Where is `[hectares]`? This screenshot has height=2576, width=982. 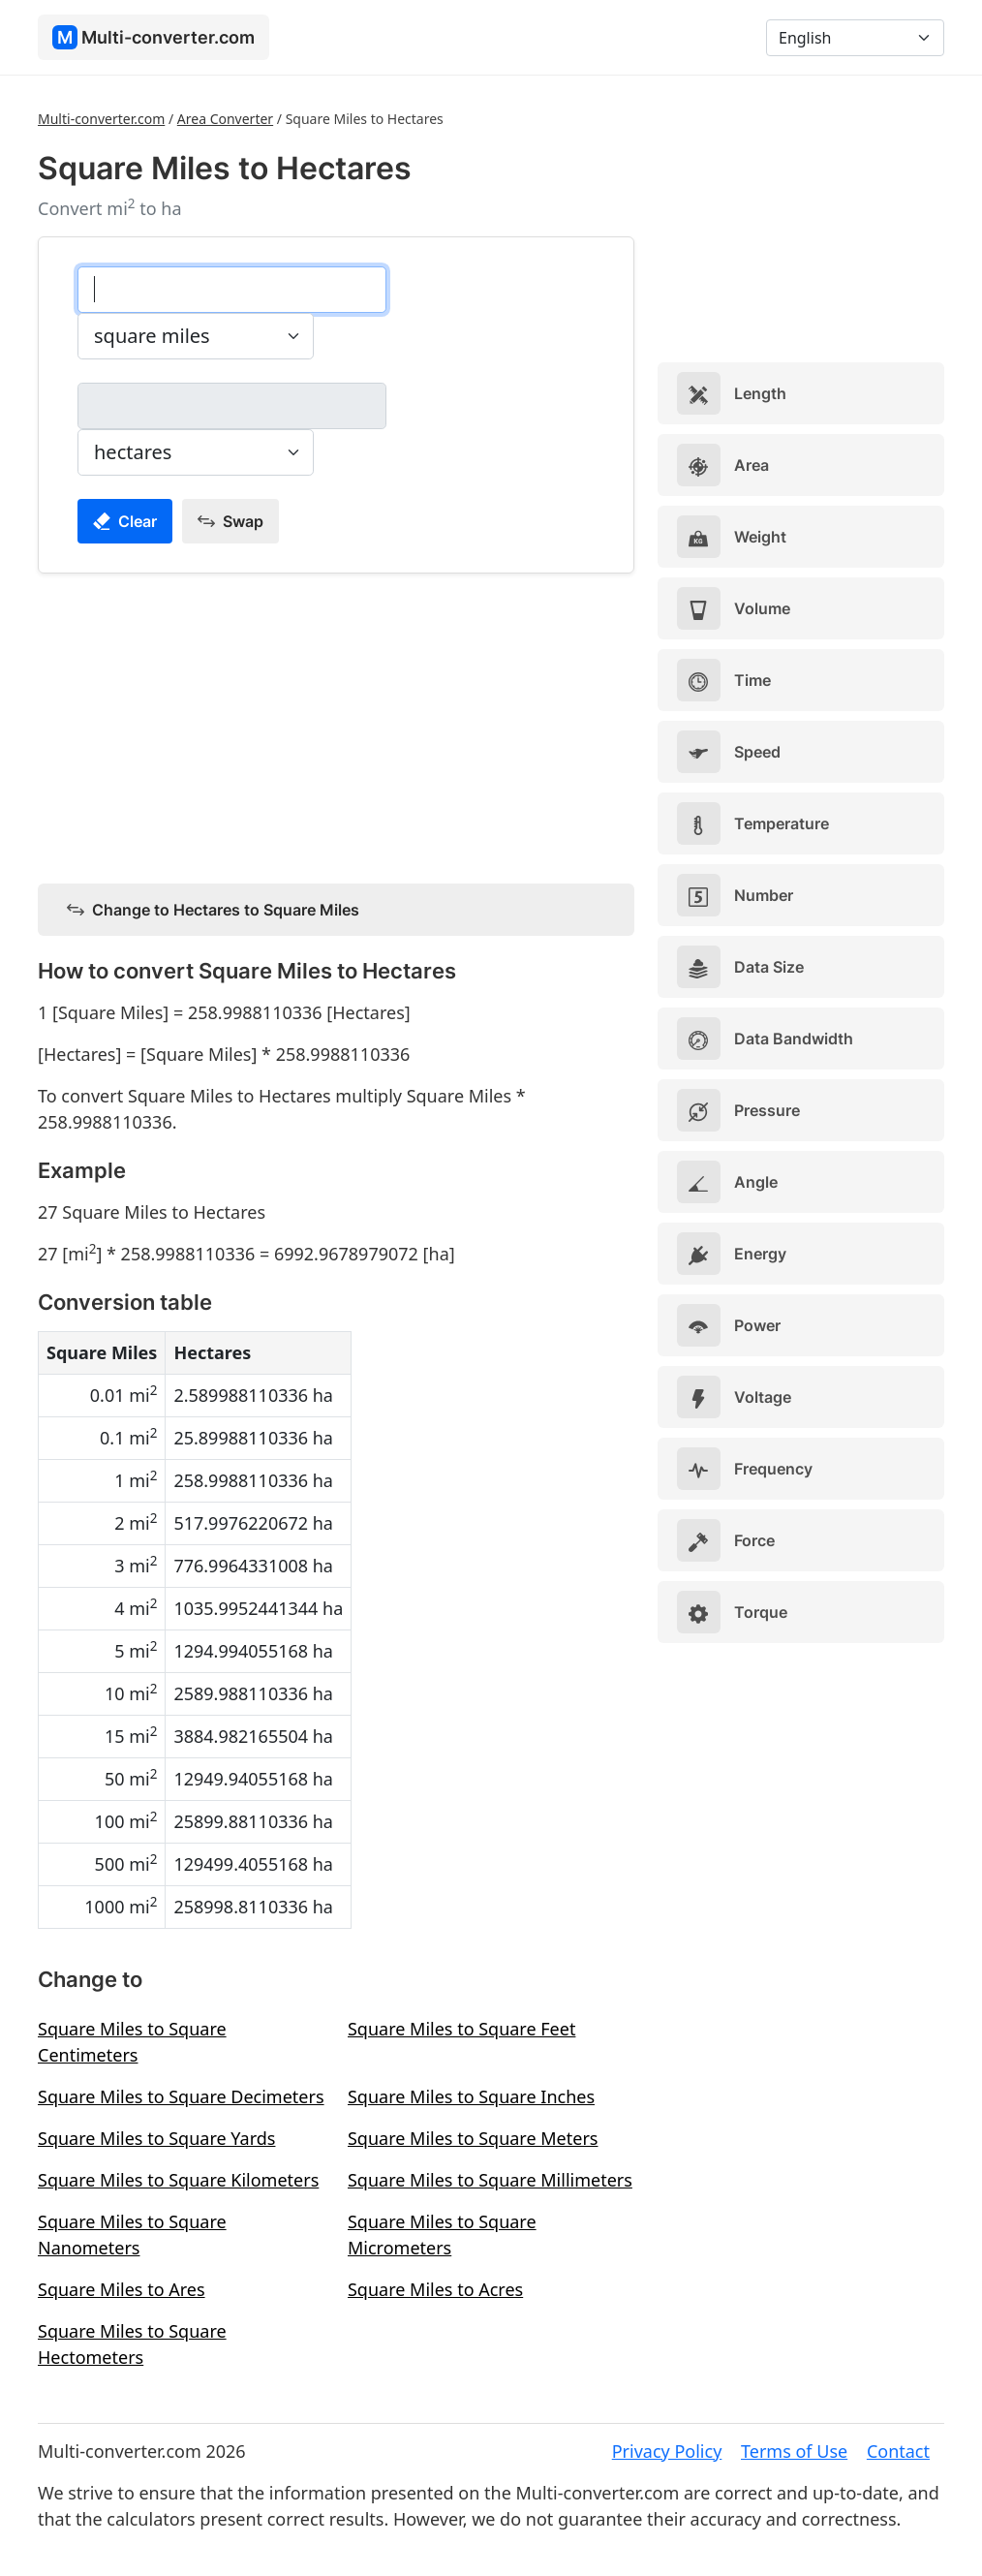
[hectares] is located at coordinates (231, 406).